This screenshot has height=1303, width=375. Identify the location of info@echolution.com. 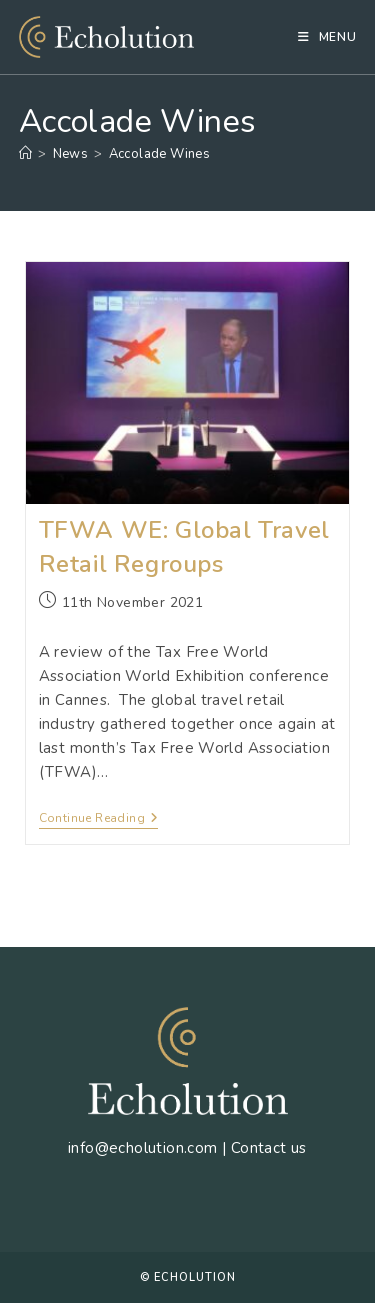
(143, 1148).